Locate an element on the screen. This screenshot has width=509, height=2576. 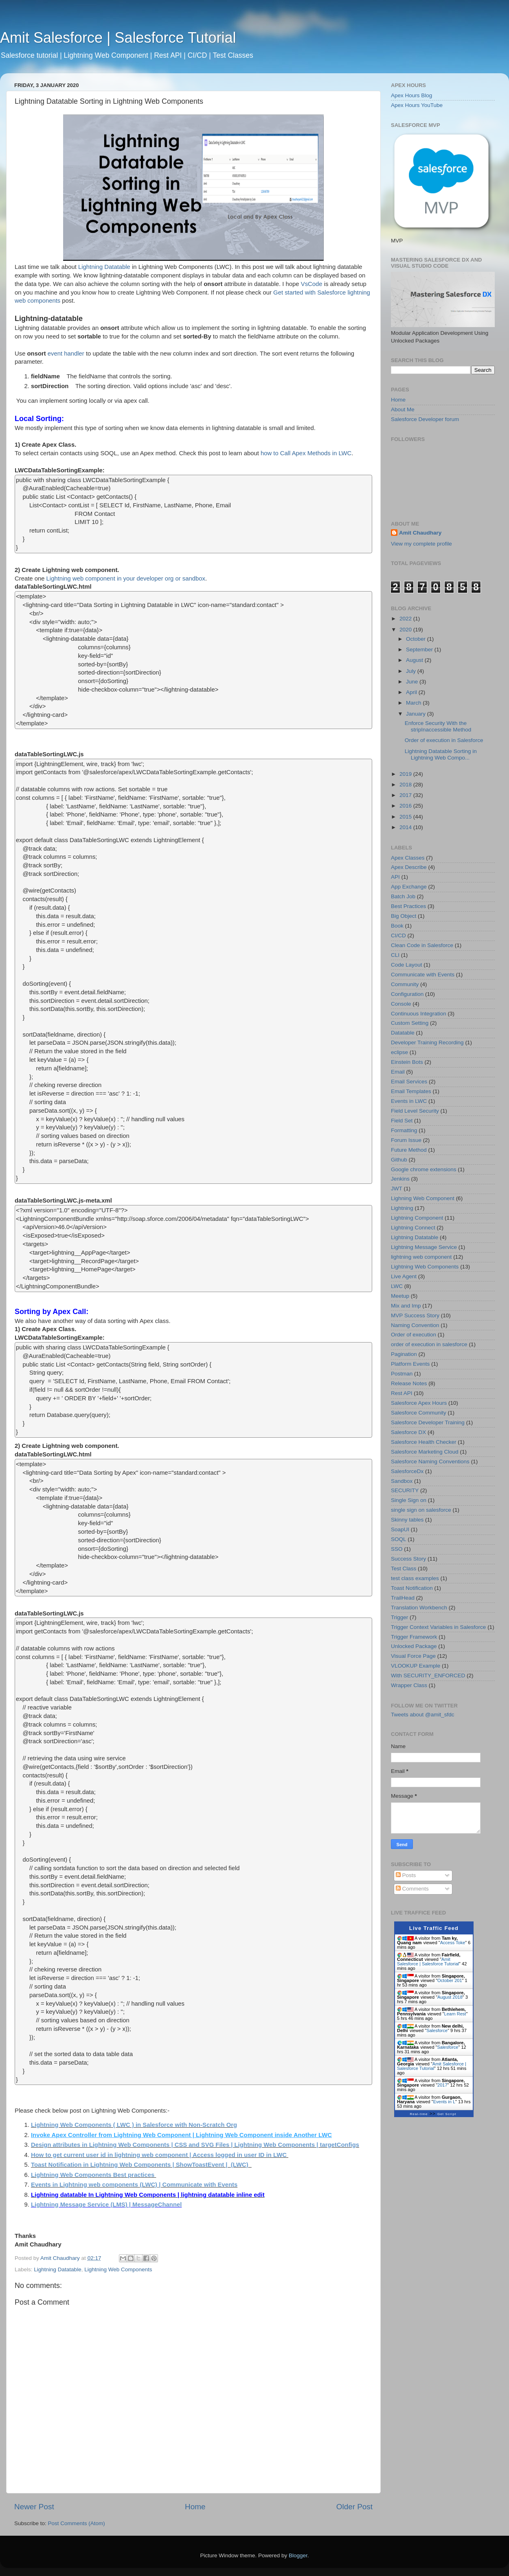
Posts is located at coordinates (406, 1875).